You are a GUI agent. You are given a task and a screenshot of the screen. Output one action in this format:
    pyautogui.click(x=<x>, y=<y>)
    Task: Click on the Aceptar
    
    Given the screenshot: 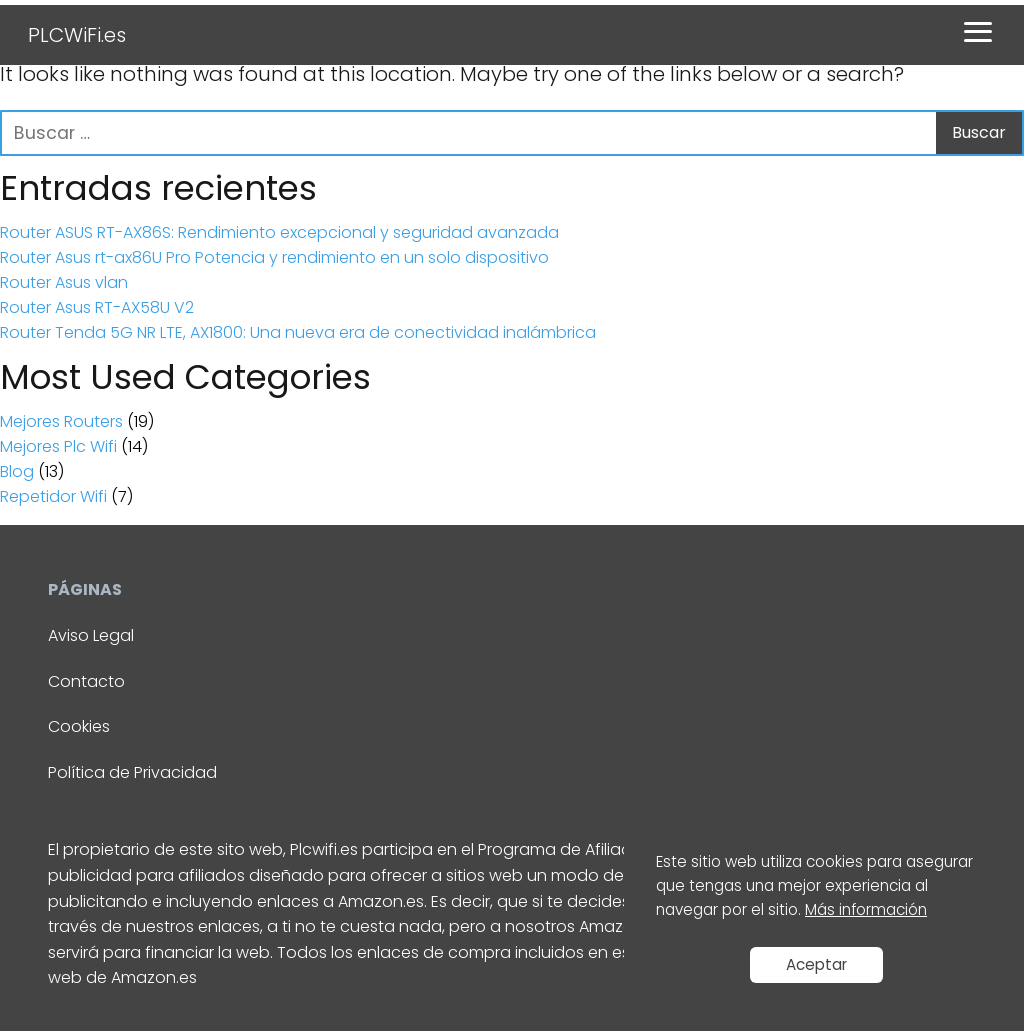 What is the action you would take?
    pyautogui.click(x=816, y=964)
    